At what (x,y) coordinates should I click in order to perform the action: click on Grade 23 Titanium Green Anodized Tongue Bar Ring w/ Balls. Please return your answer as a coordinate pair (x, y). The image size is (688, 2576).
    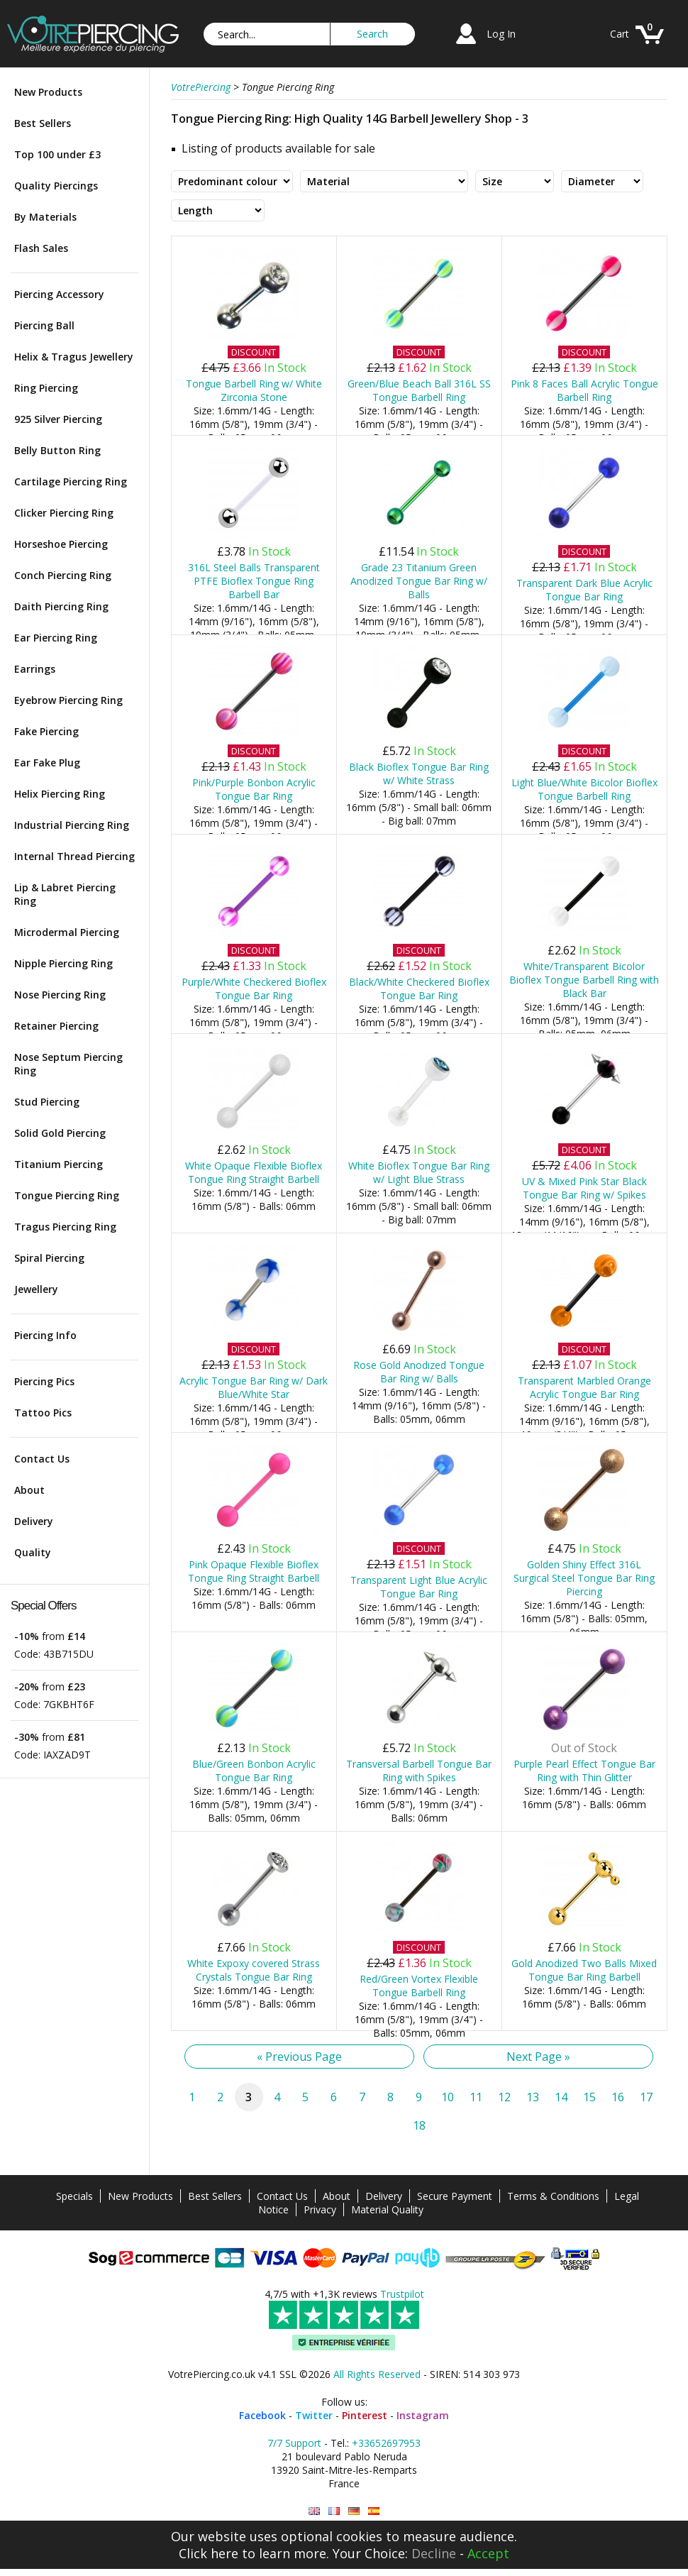
    Looking at the image, I should click on (418, 581).